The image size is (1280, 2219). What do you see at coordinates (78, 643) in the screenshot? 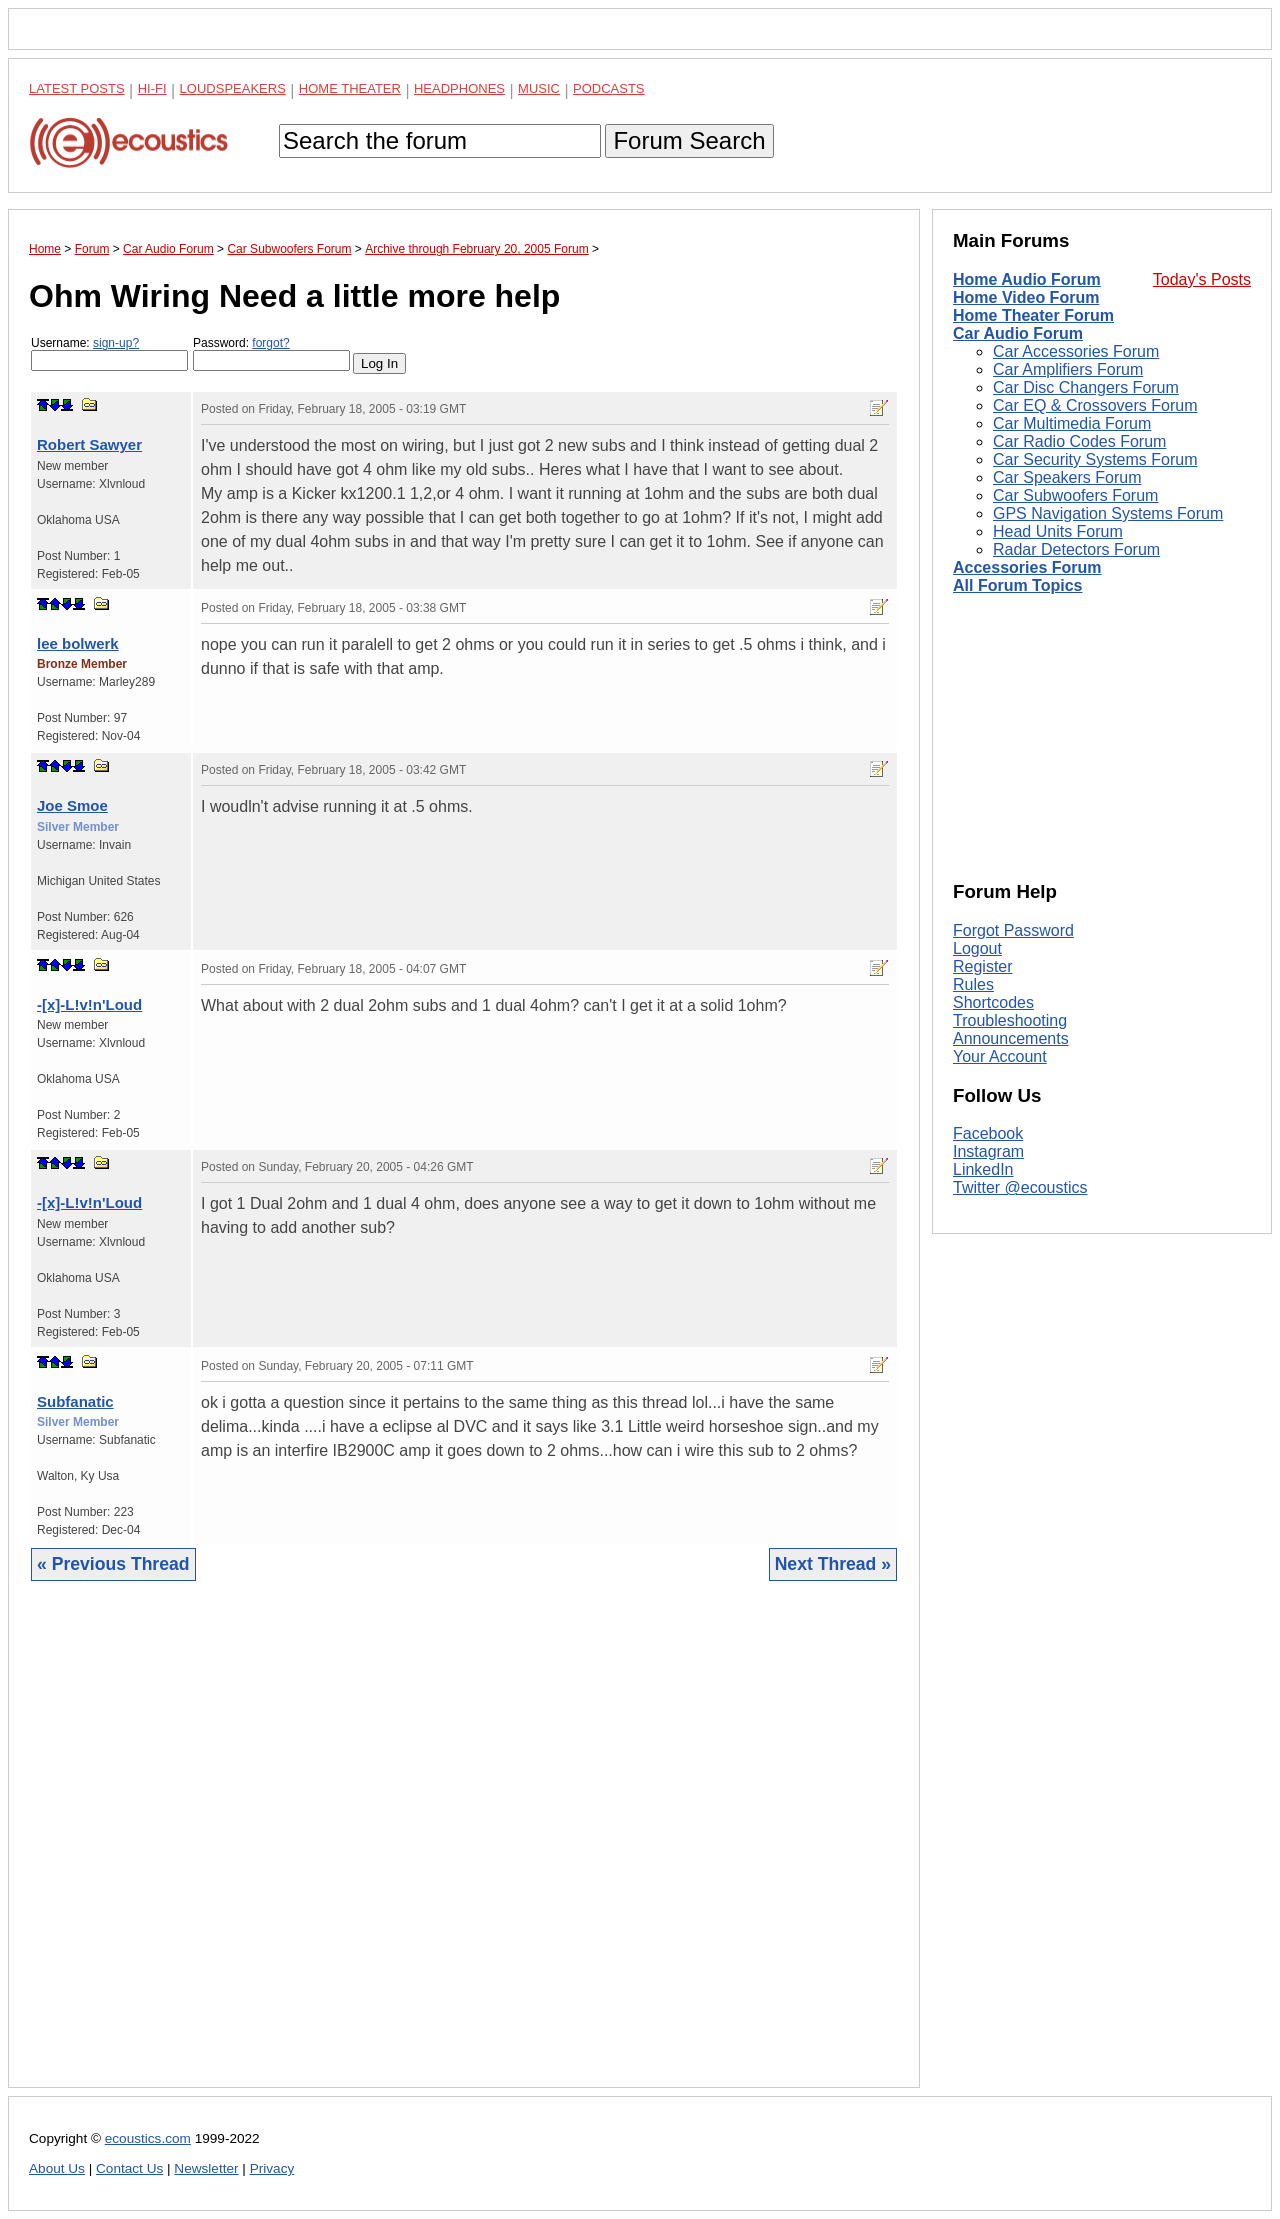
I see `lee bolwerk` at bounding box center [78, 643].